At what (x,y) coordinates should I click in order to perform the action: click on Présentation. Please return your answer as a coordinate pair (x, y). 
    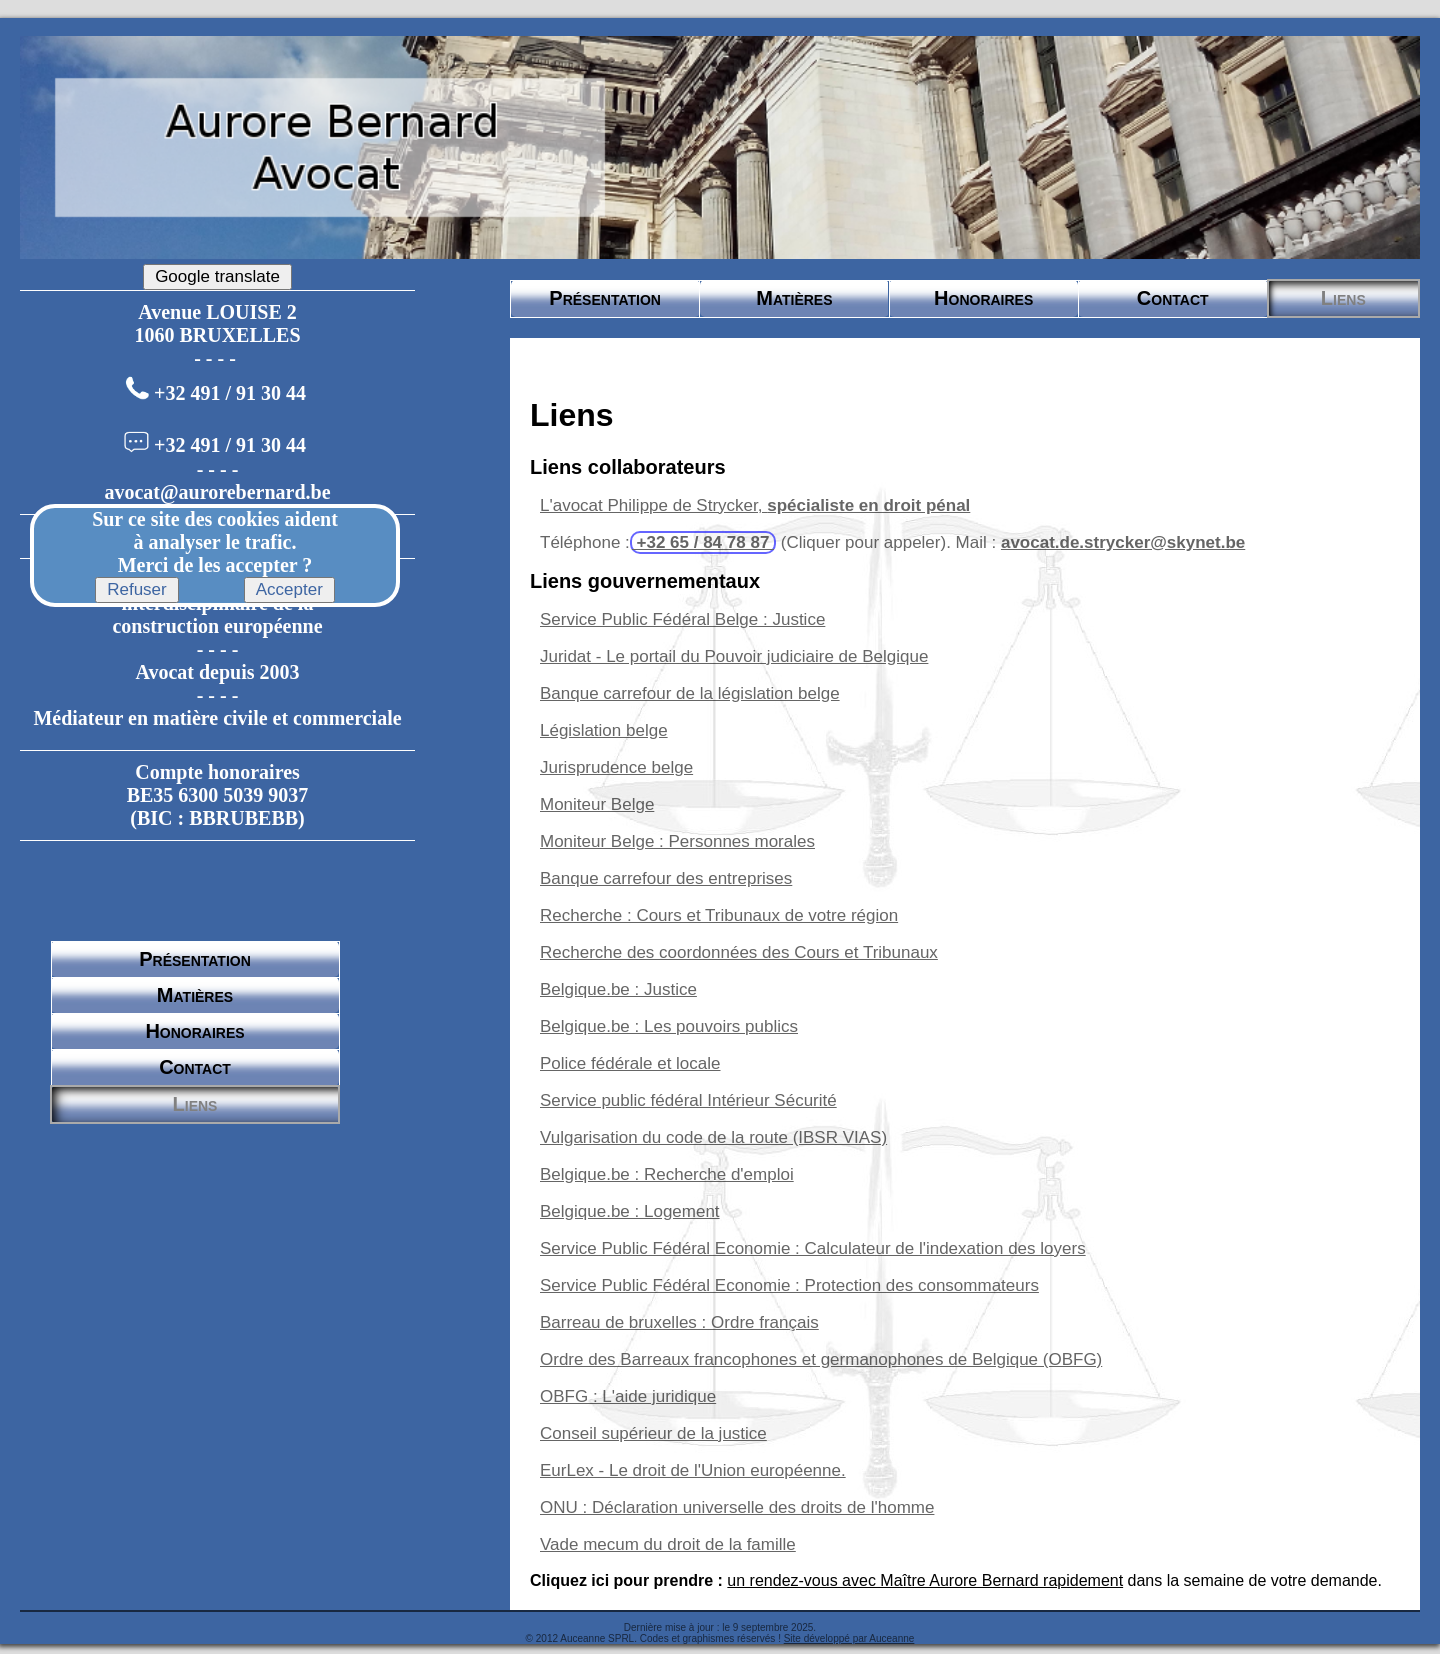
    Looking at the image, I should click on (195, 959).